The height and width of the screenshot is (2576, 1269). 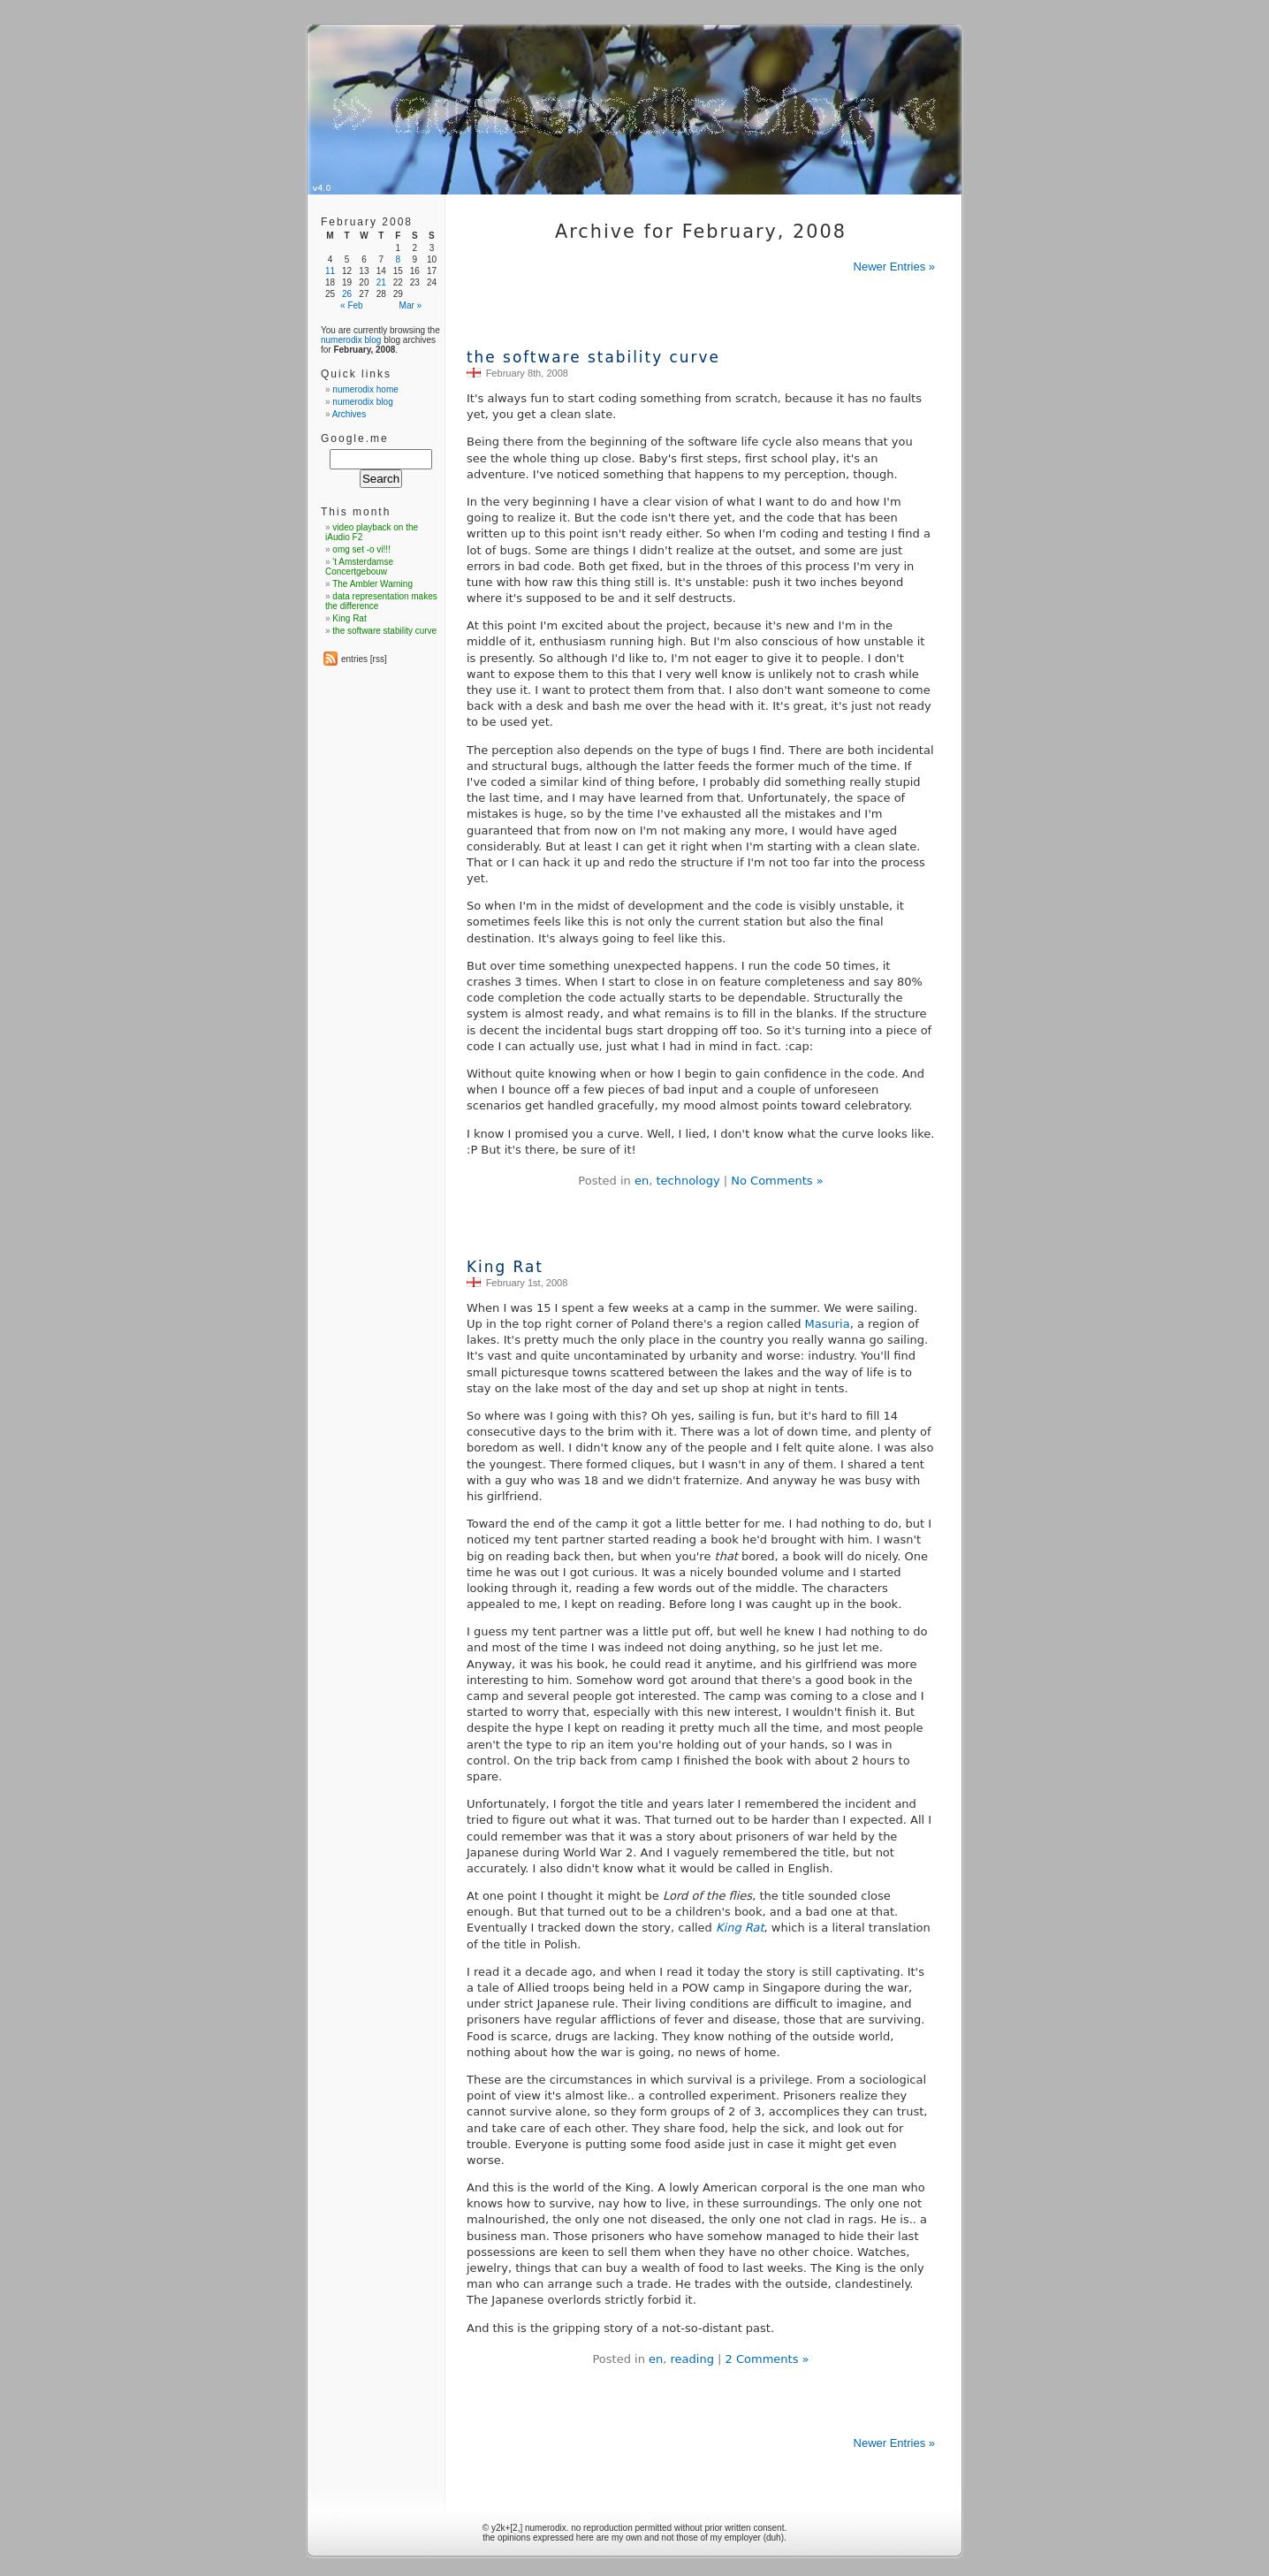 What do you see at coordinates (347, 294) in the screenshot?
I see `26` at bounding box center [347, 294].